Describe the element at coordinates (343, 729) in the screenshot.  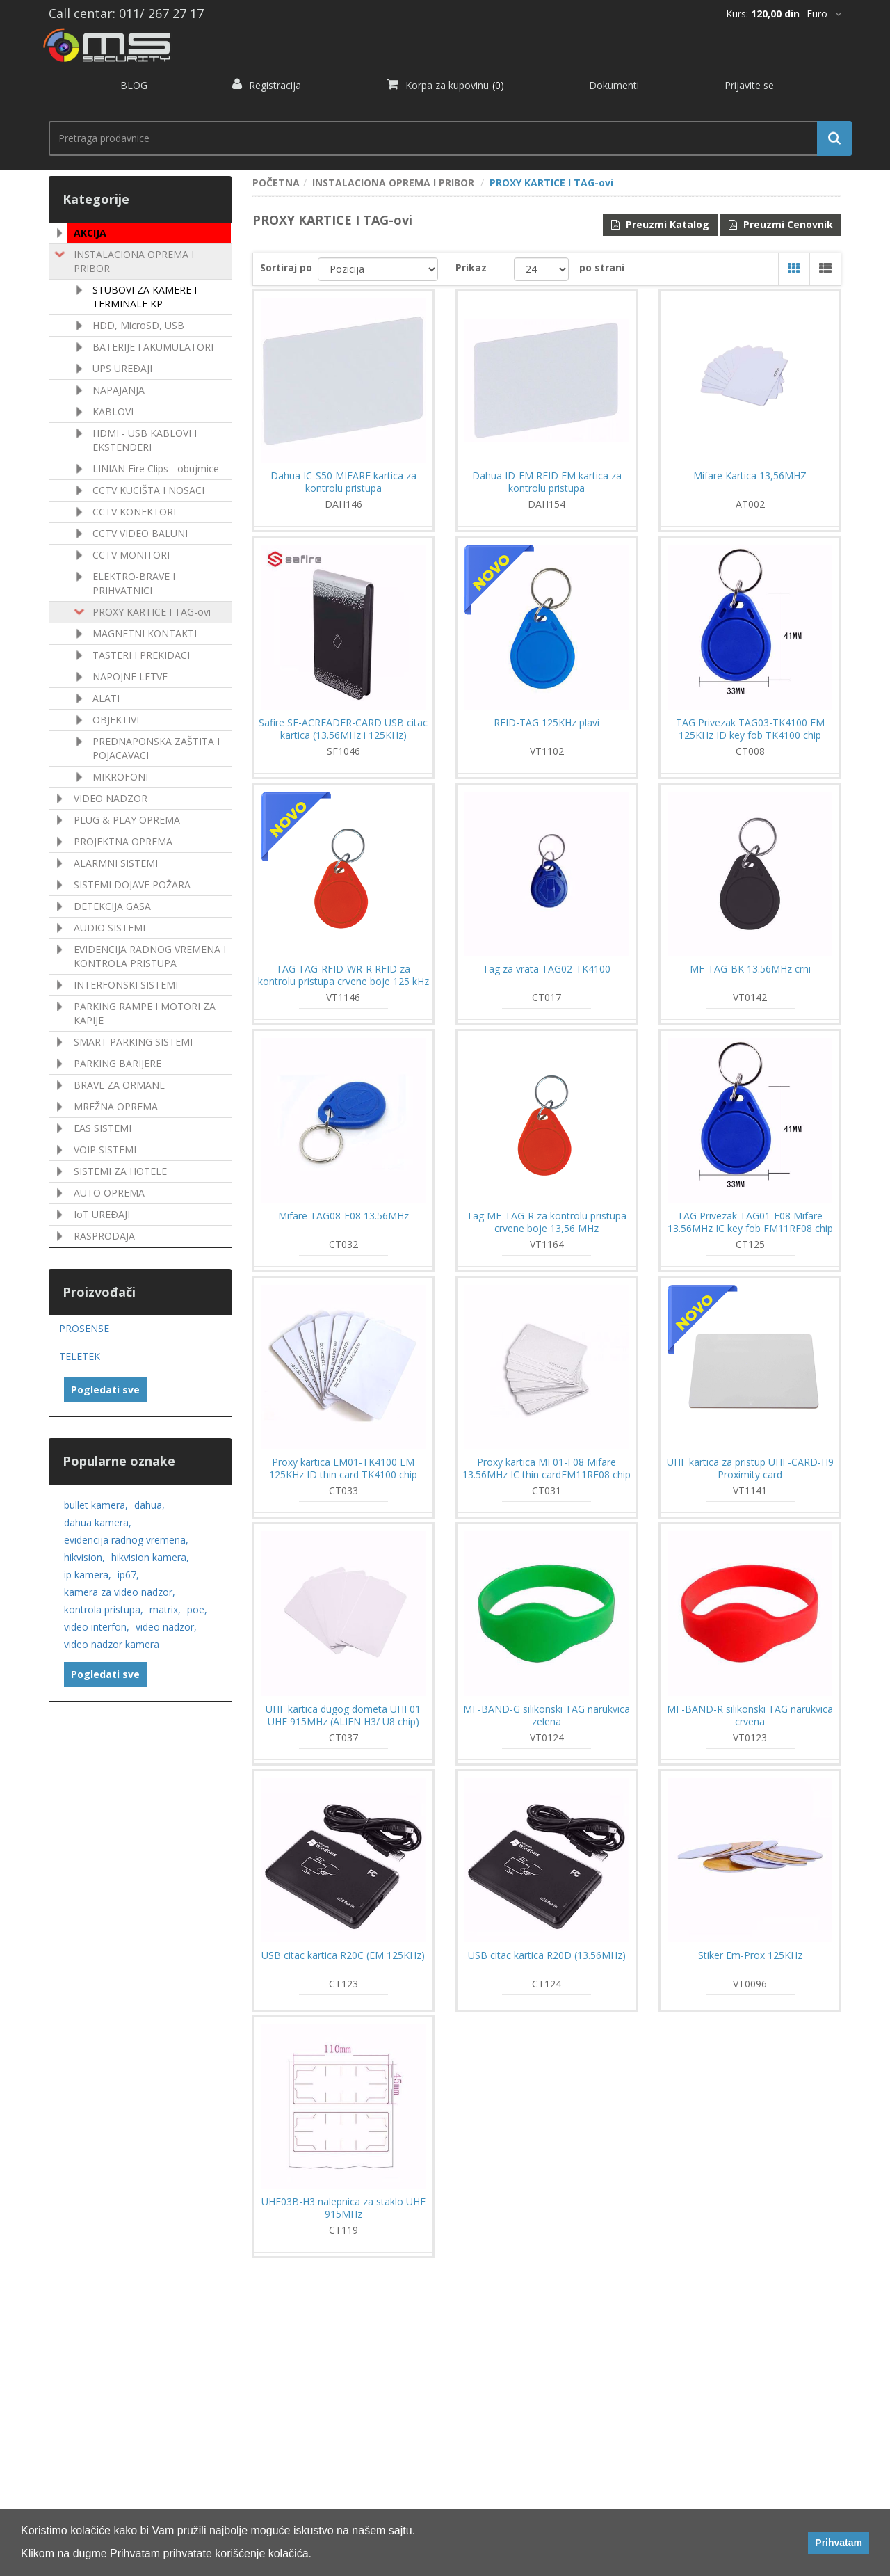
I see `Safire SF-ACREADER-CARD USB citac kartica (13.56MHz i 125KHz)` at that location.